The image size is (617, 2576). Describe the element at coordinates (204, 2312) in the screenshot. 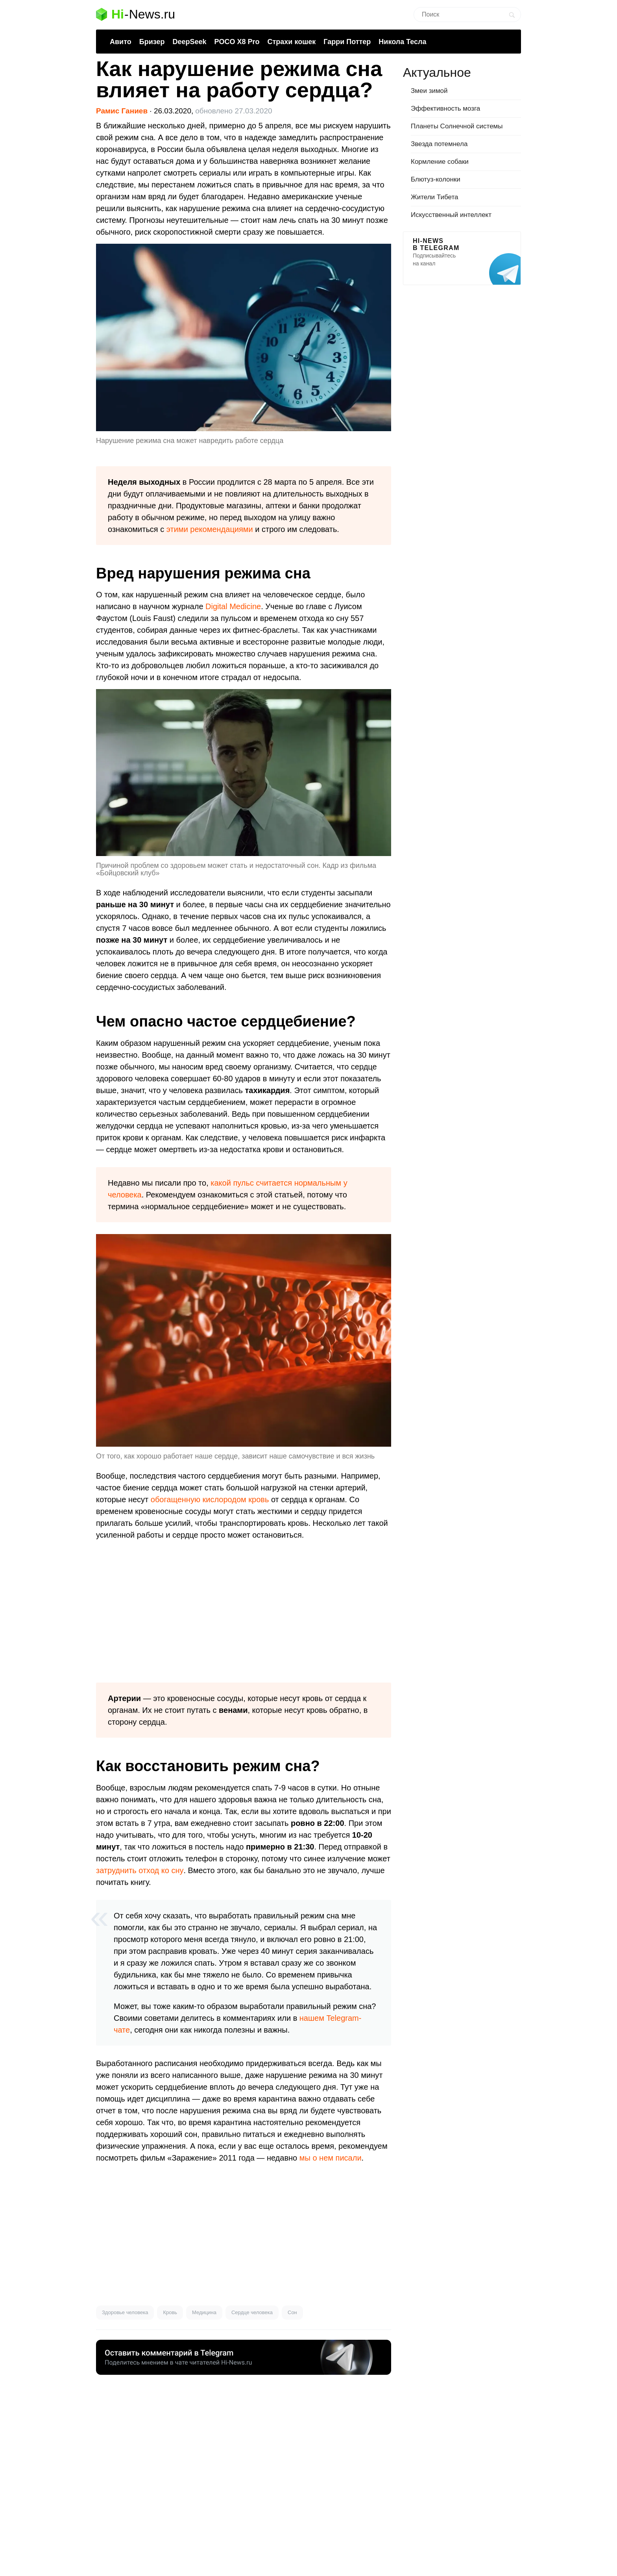

I see `Медицина` at that location.